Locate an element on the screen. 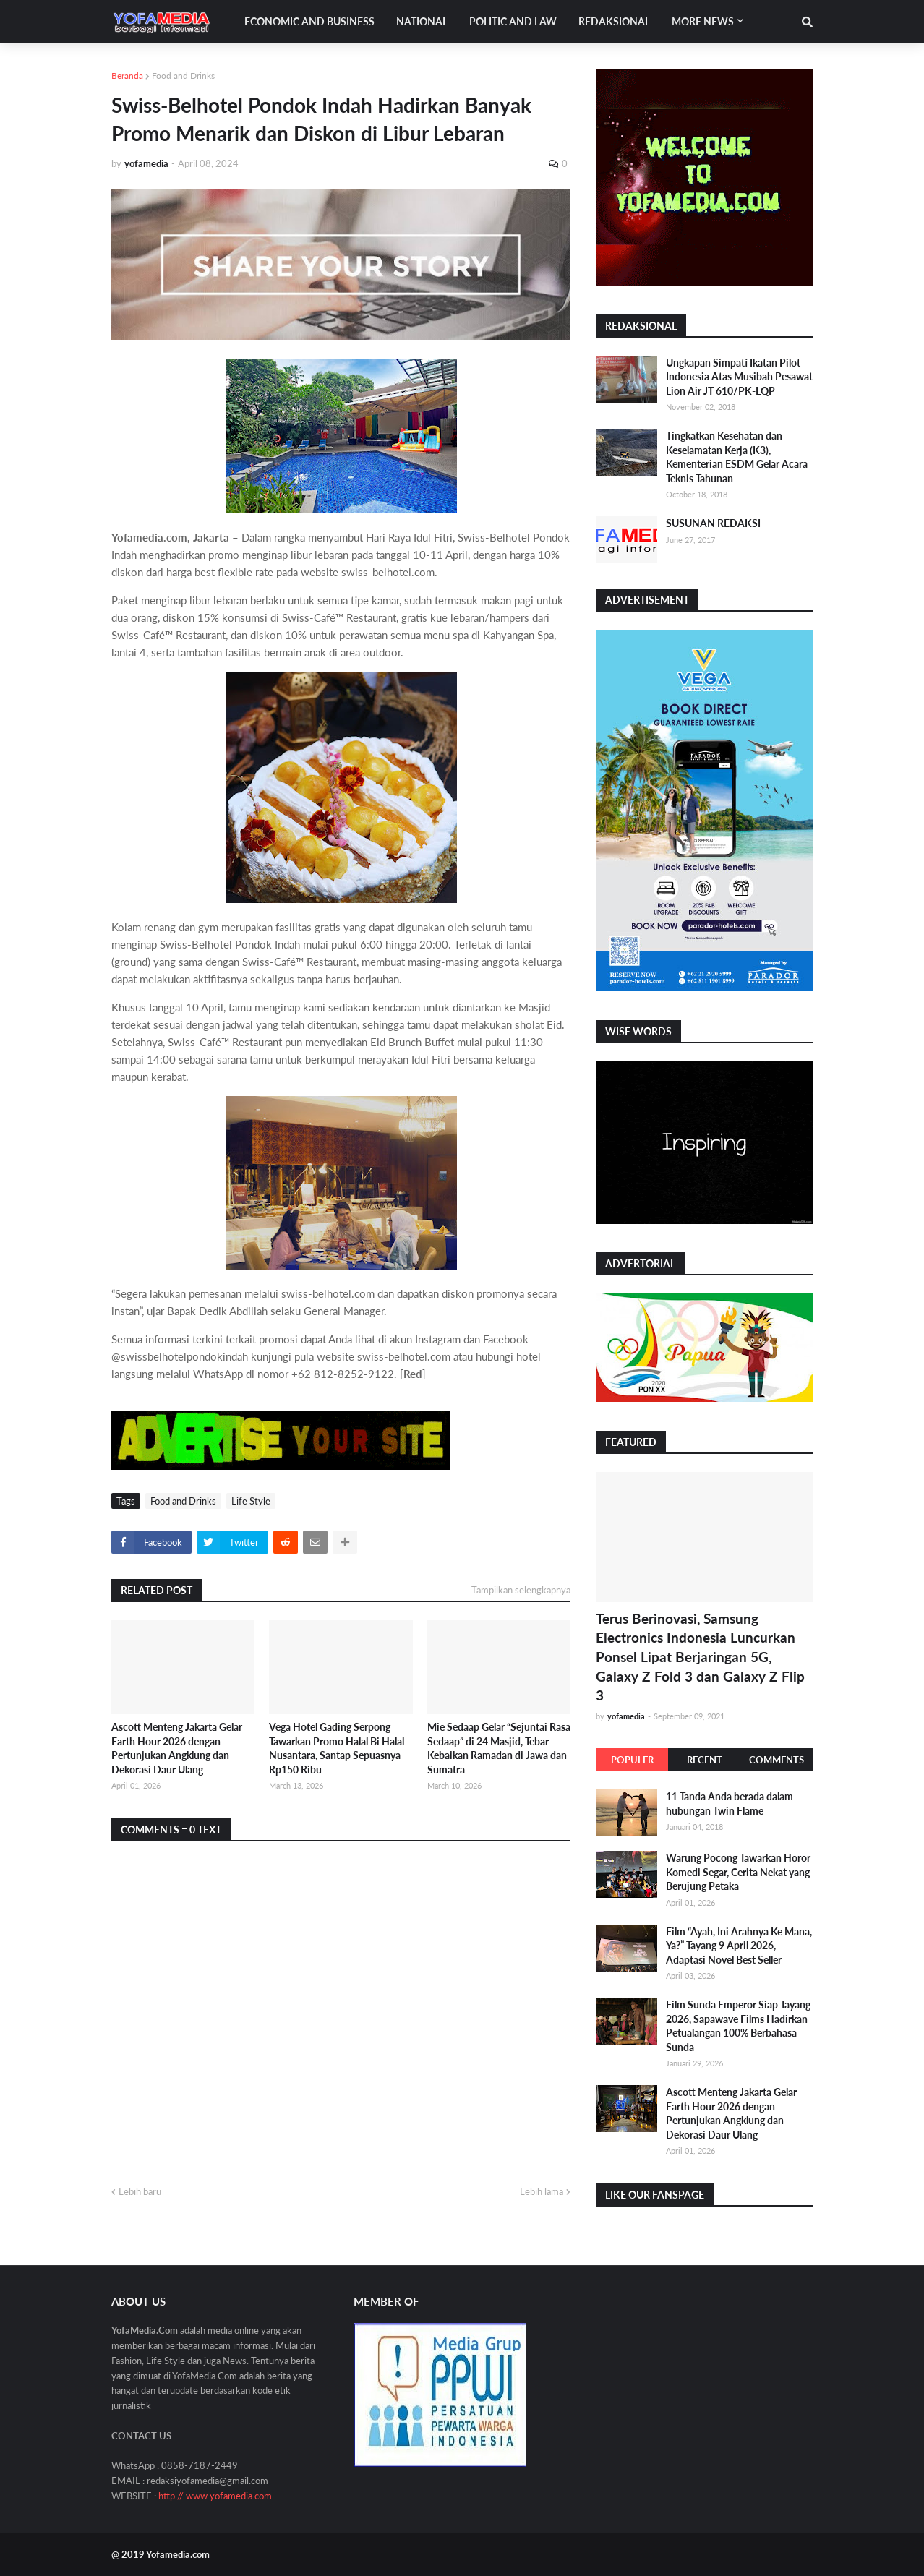  Recent is located at coordinates (704, 1760).